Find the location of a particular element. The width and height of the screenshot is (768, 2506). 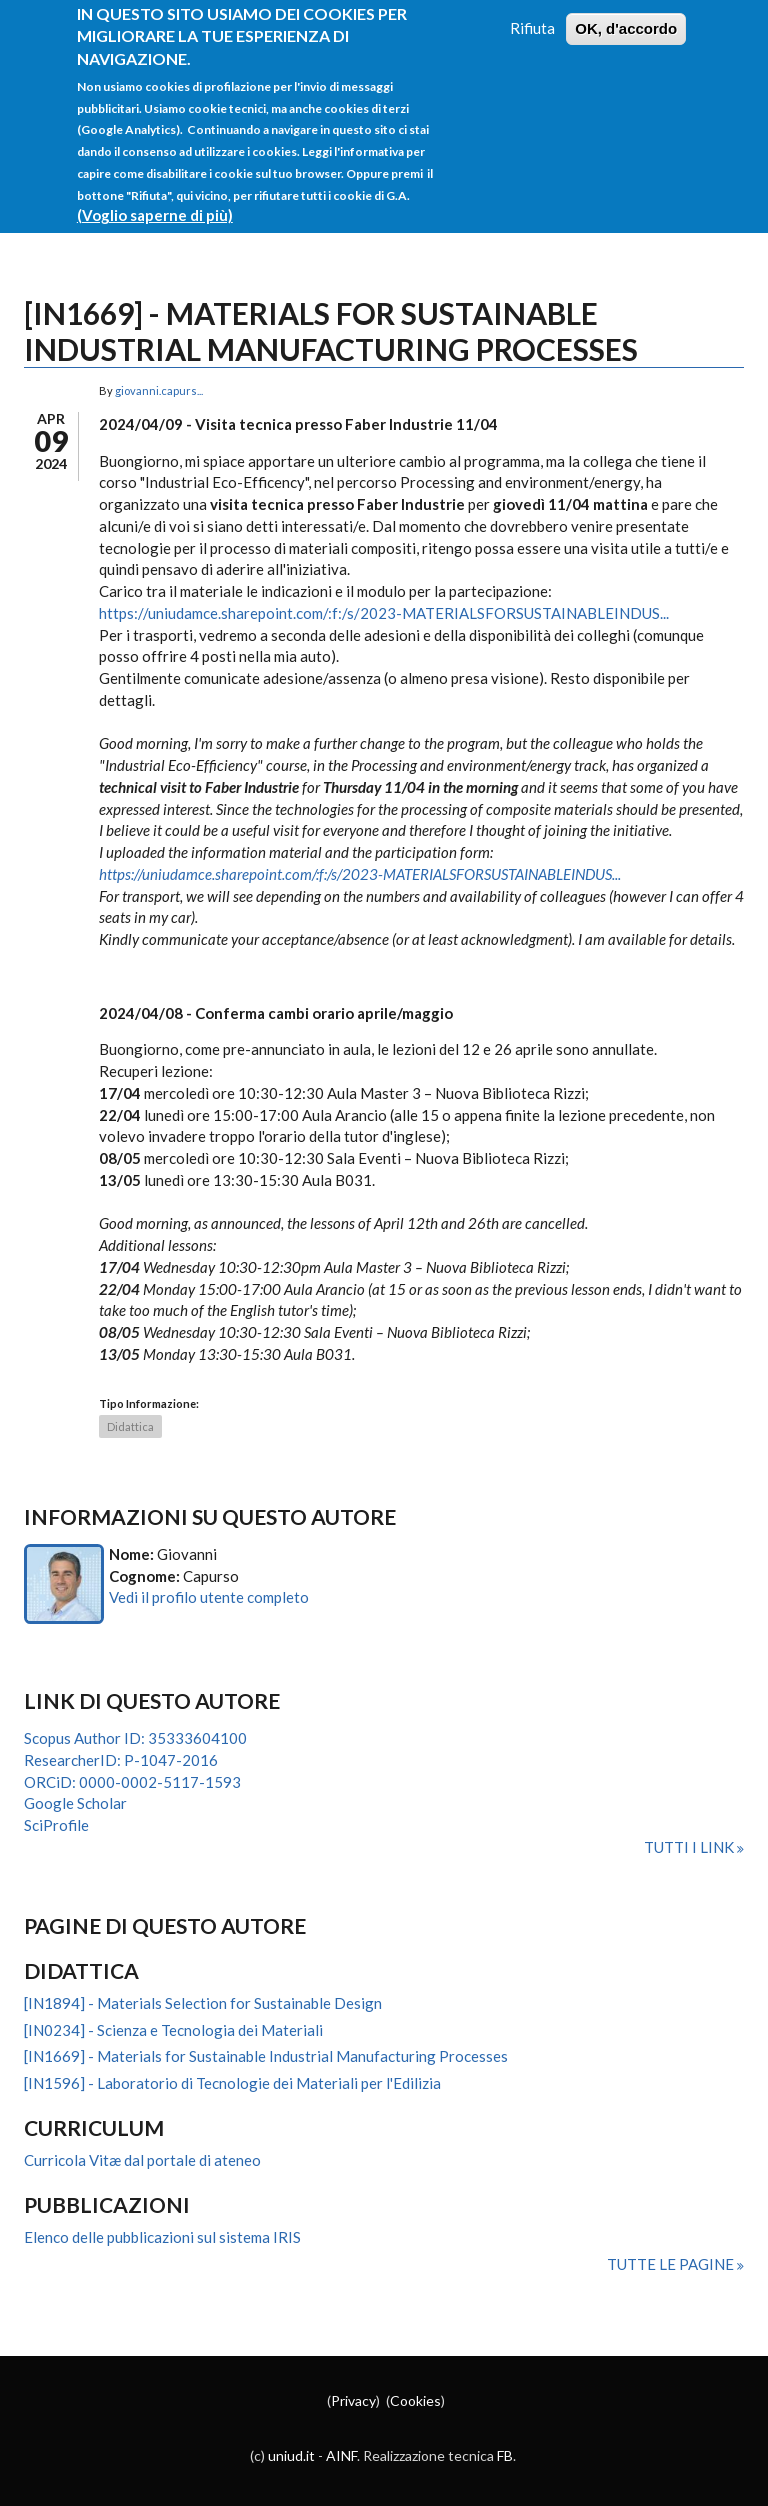

[IN1894] - Materials Selection for Sustainable Design is located at coordinates (203, 2003).